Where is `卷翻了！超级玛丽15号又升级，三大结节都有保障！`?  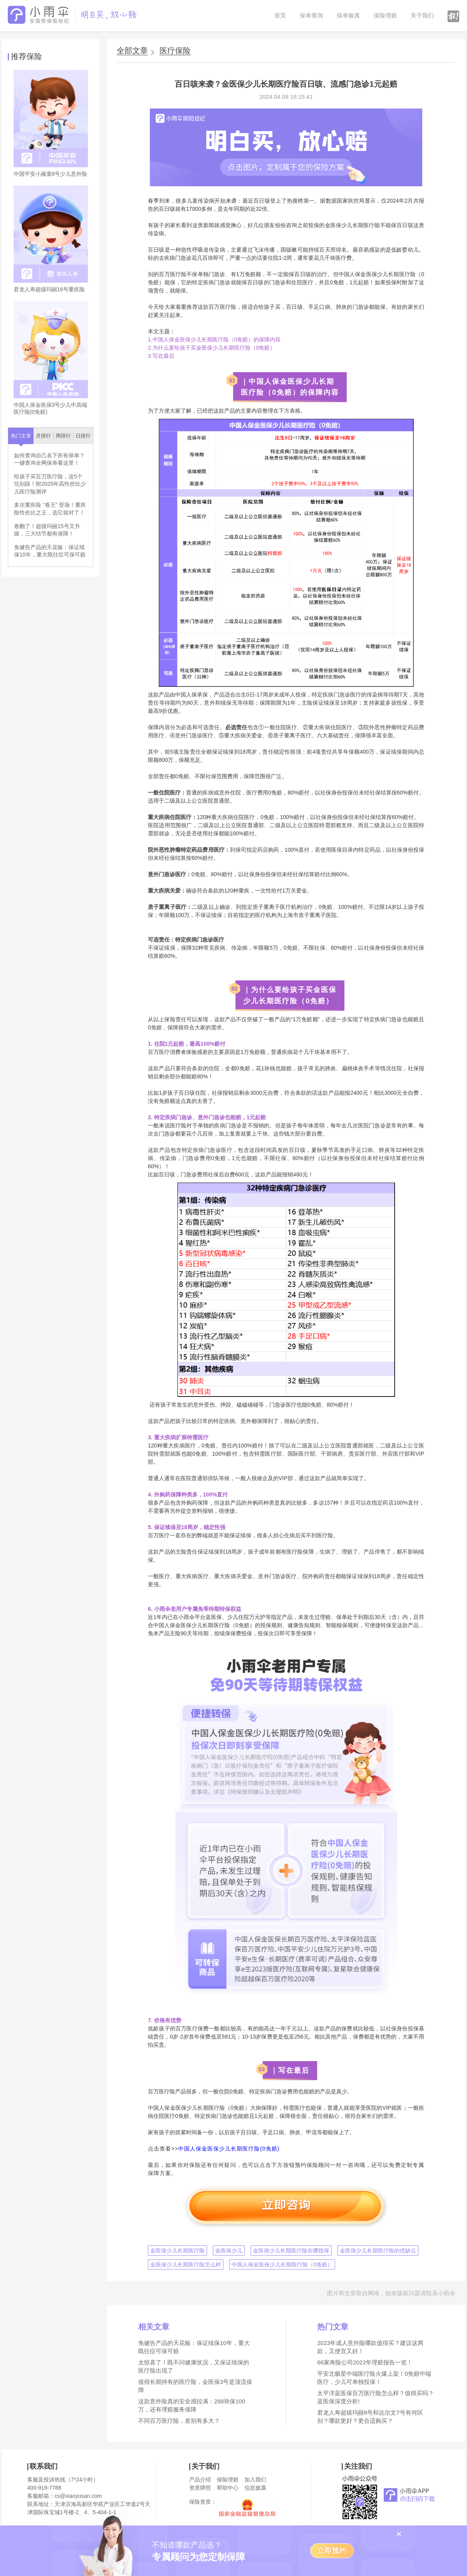
卷翻了！超级玛丽15号又升级，三大结节都有保障！ is located at coordinates (47, 530).